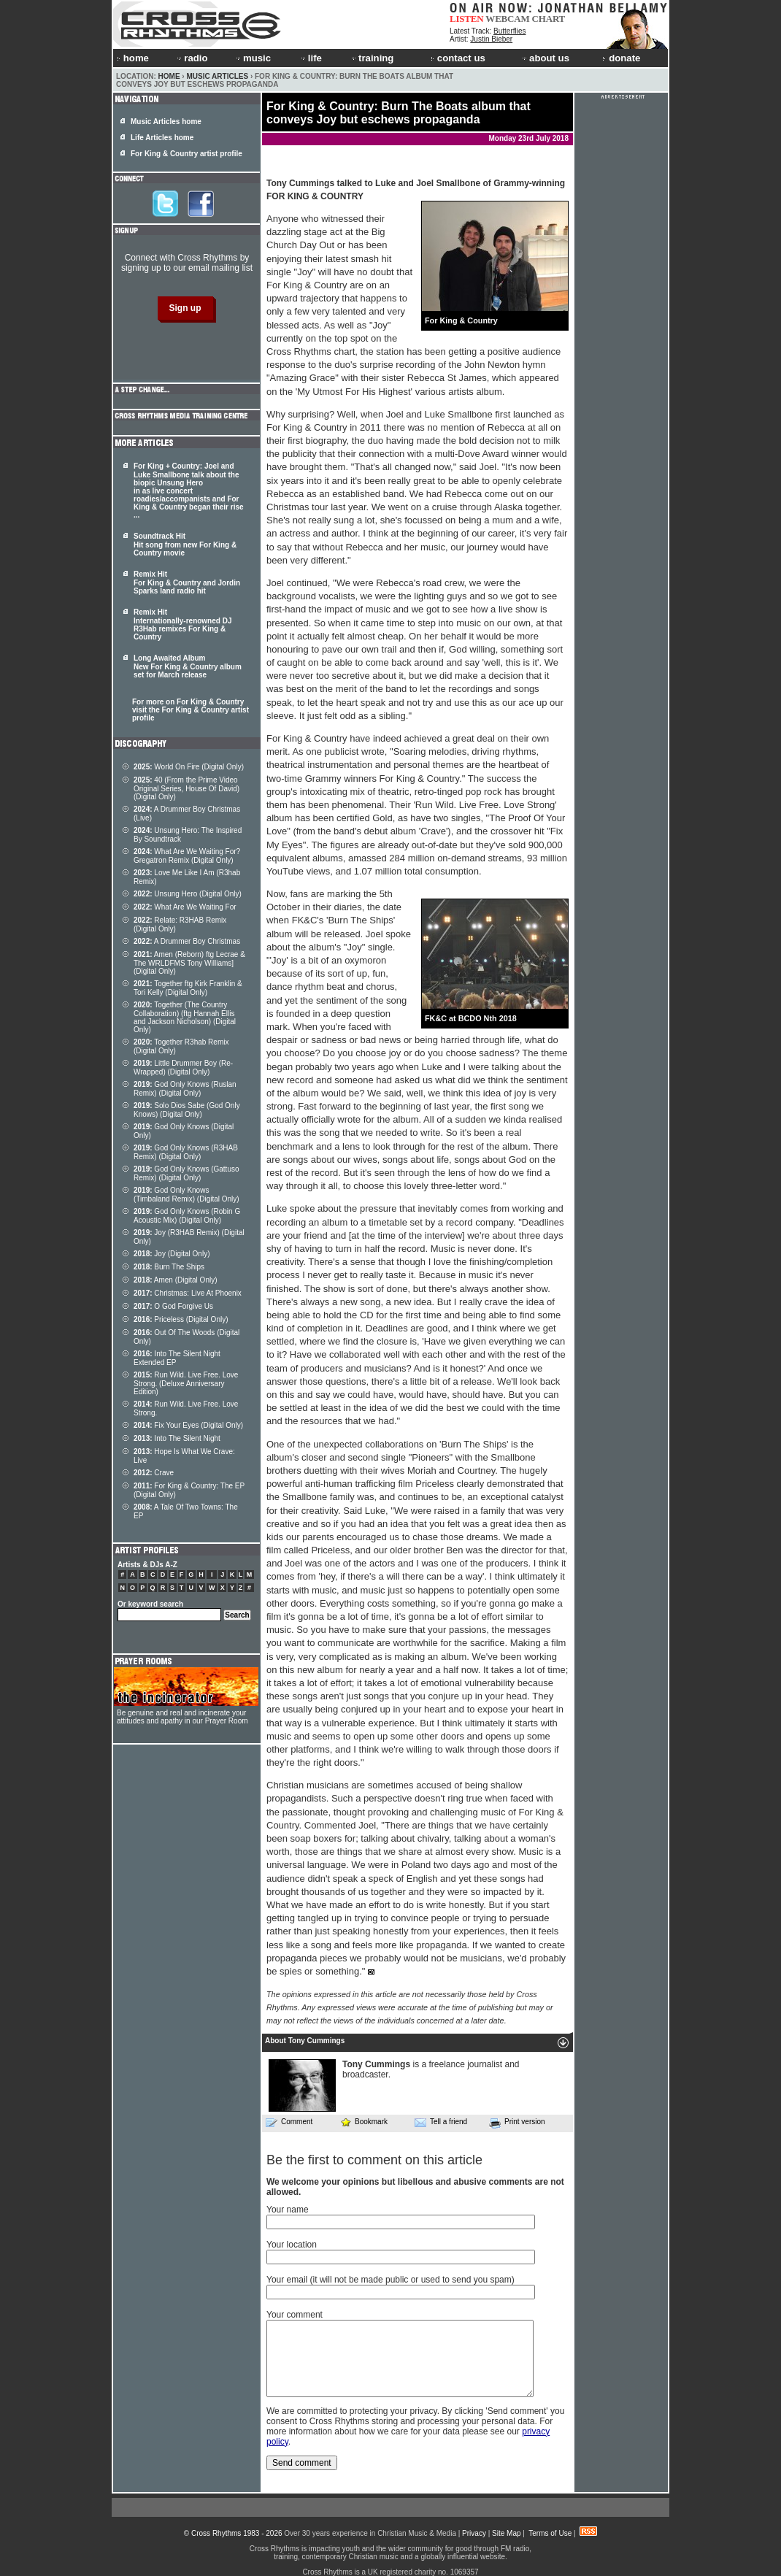 This screenshot has width=781, height=2576. Describe the element at coordinates (186, 154) in the screenshot. I see `For King & Country artist profile` at that location.